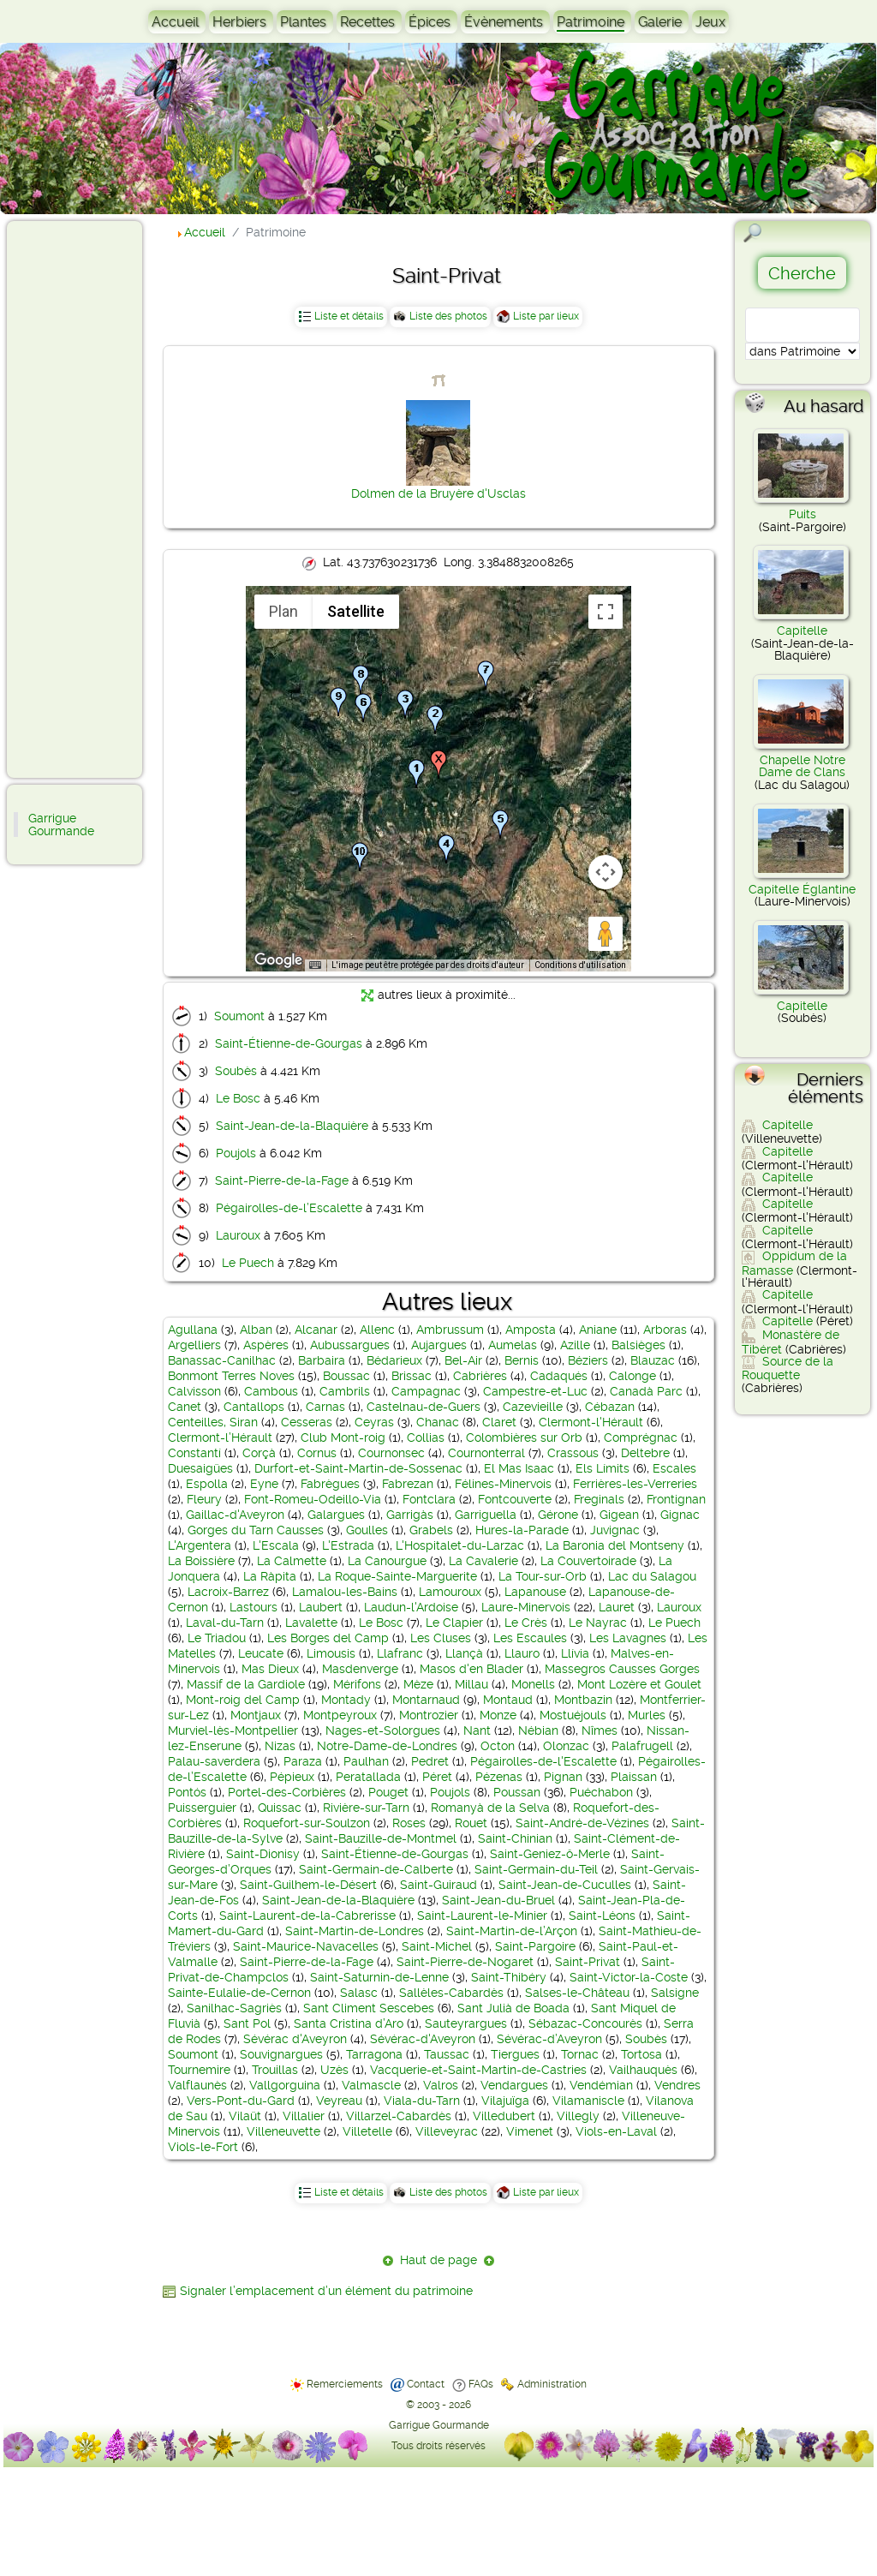 The width and height of the screenshot is (877, 2576). What do you see at coordinates (485, 1514) in the screenshot?
I see `Garriguella` at bounding box center [485, 1514].